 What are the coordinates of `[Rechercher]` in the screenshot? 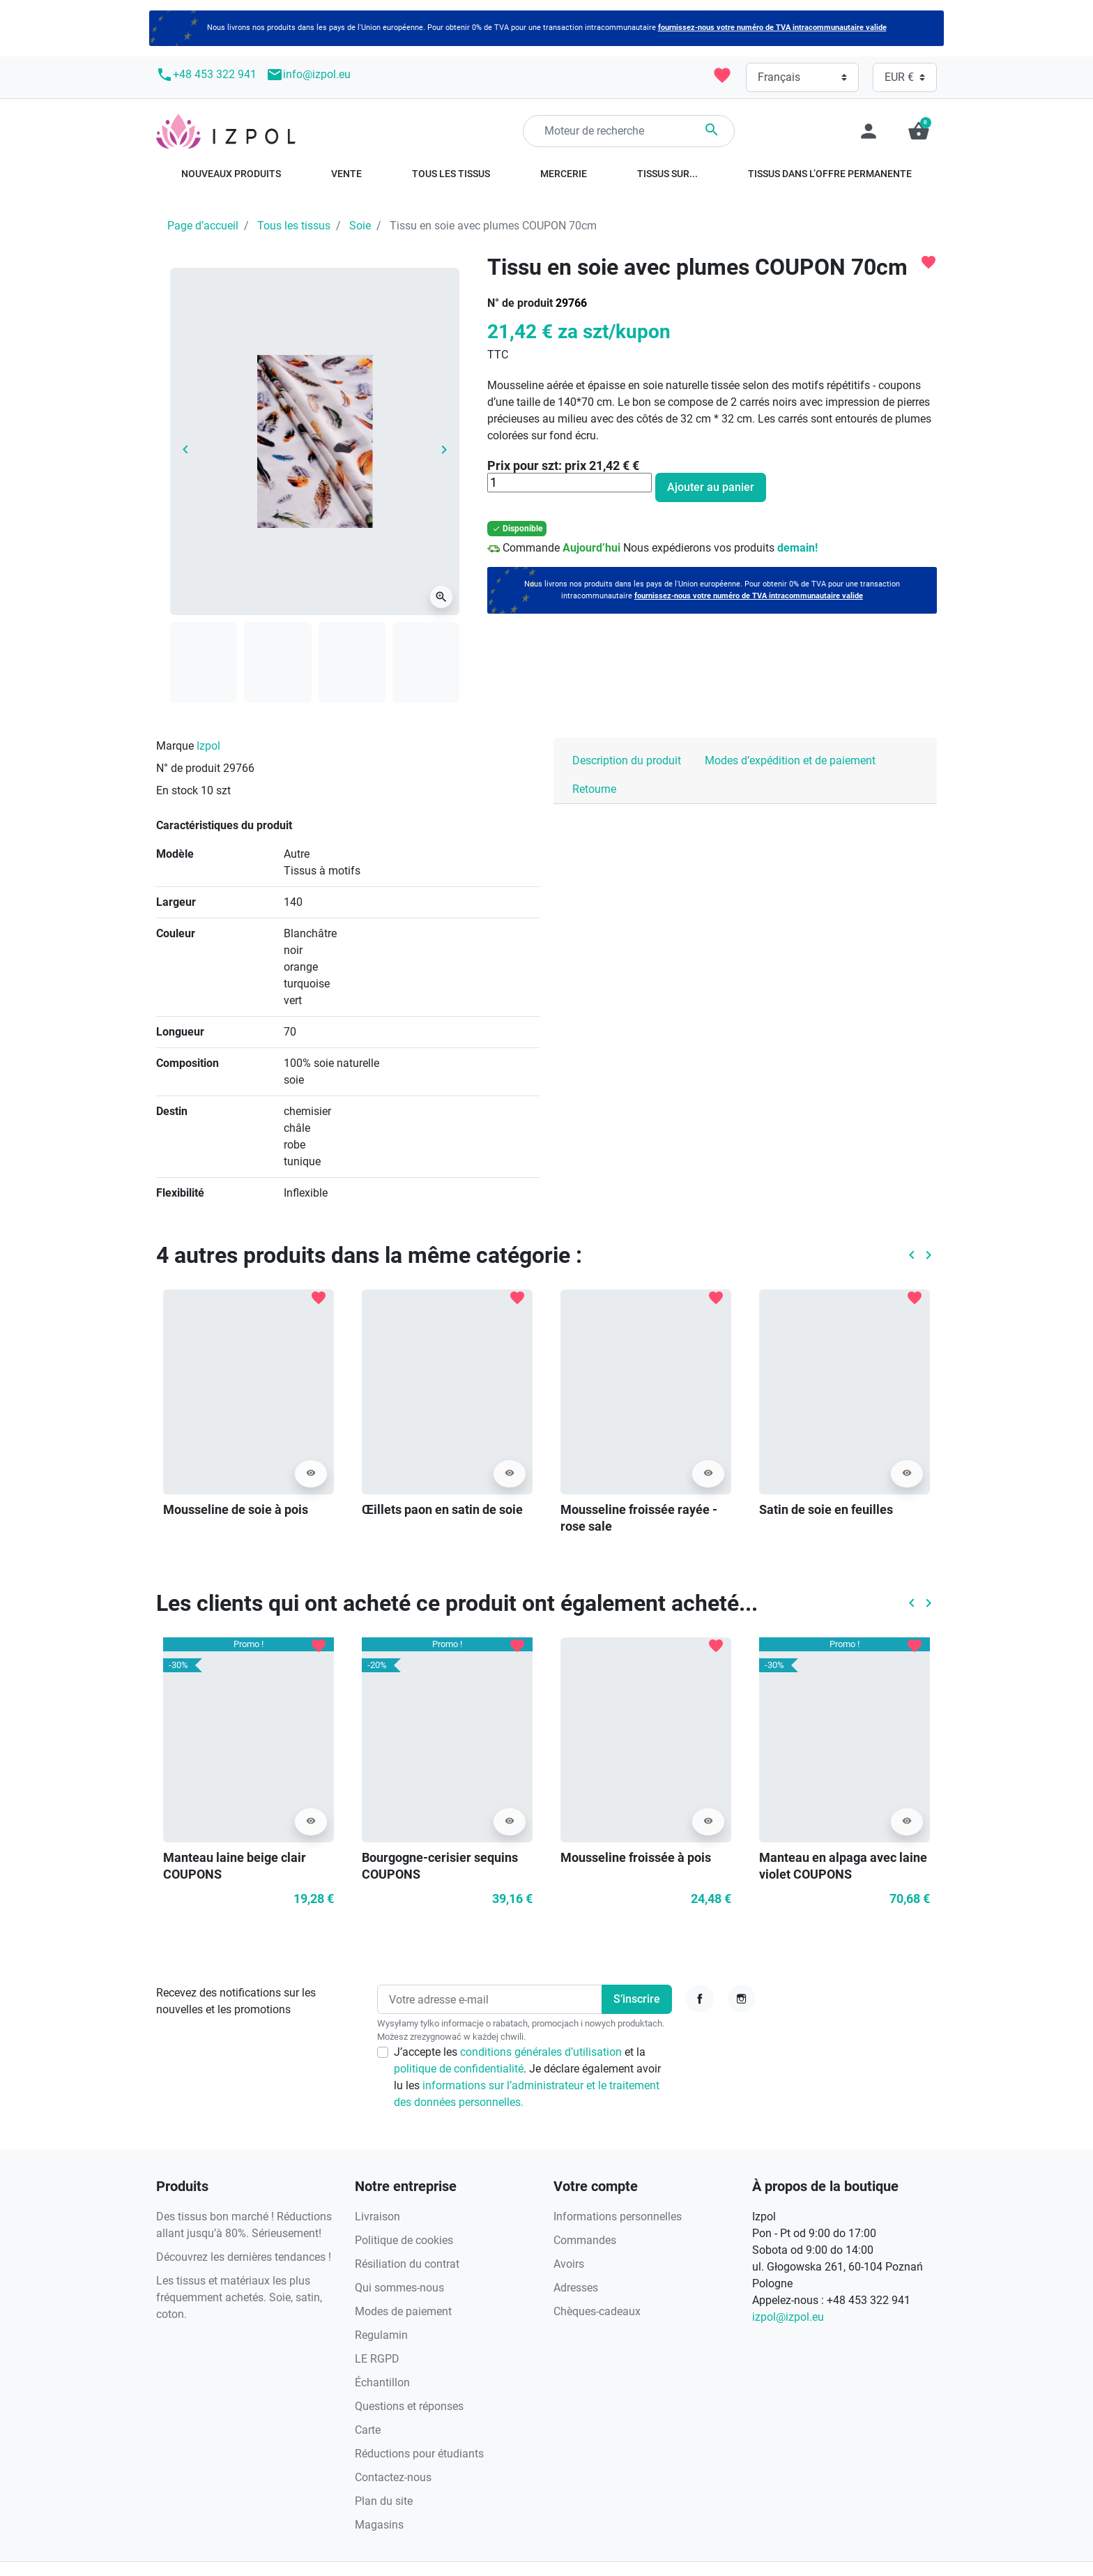 It's located at (629, 131).